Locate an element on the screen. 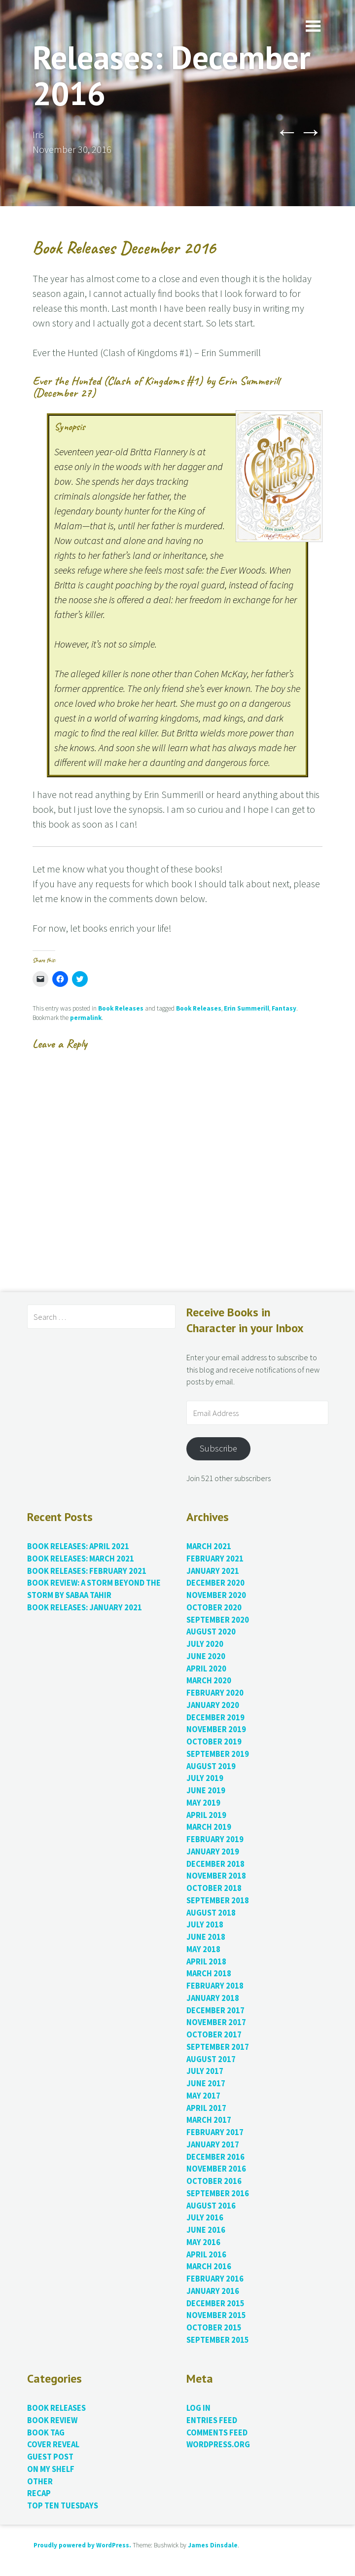 This screenshot has width=355, height=2576. March 2018 is located at coordinates (208, 1973).